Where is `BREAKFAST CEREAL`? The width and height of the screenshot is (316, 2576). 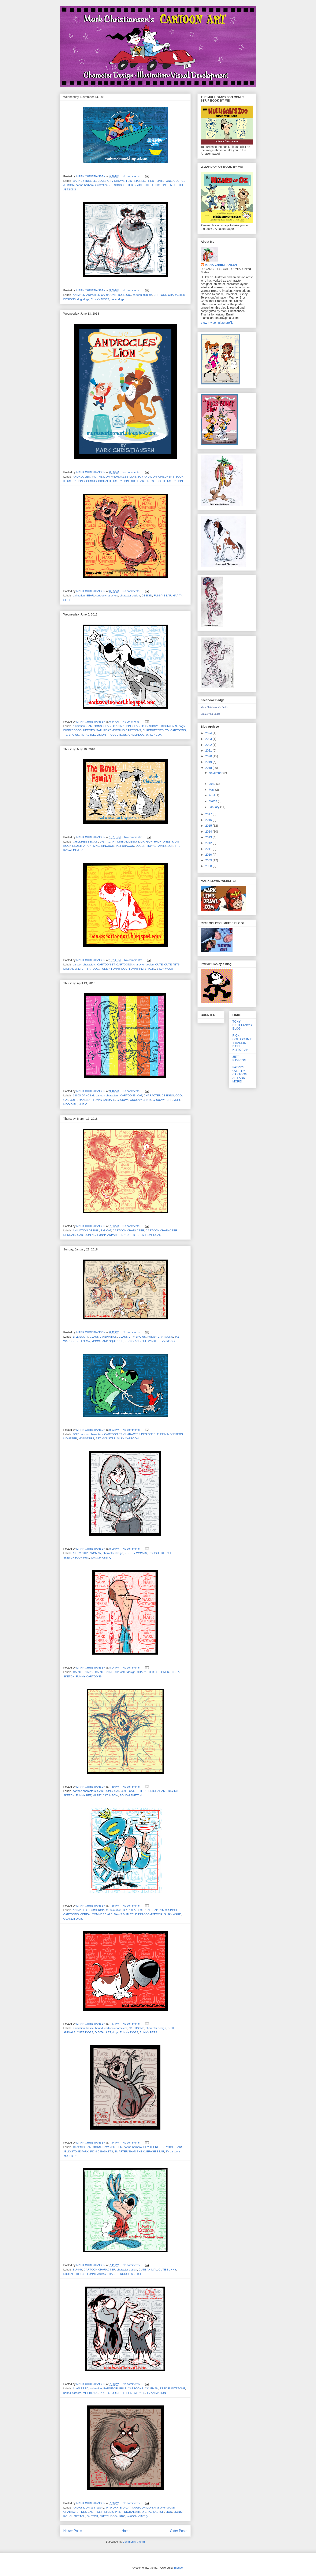 BREAKFAST CEREAL is located at coordinates (137, 1910).